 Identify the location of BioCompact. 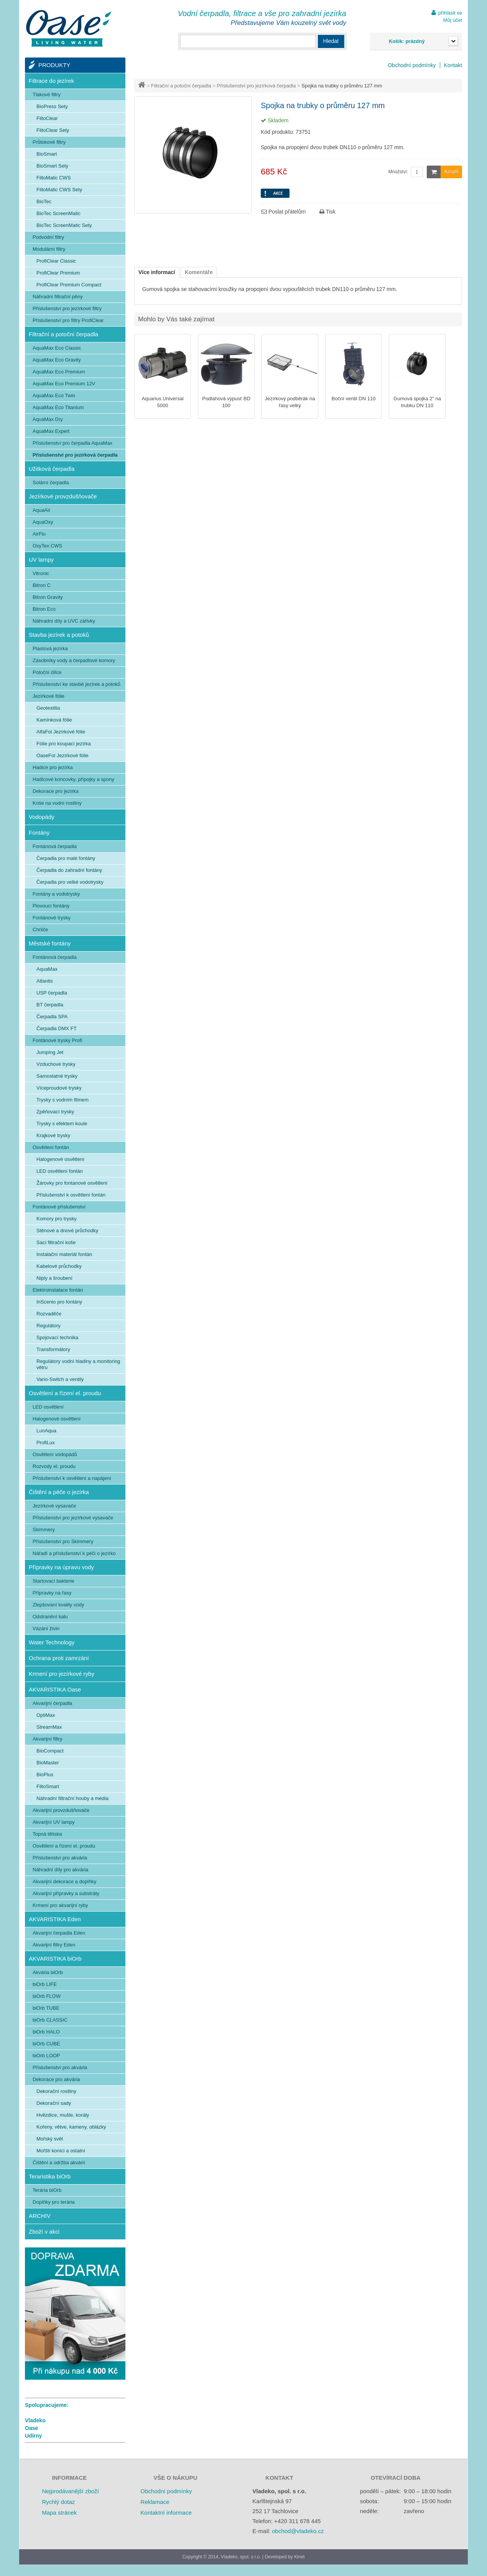
(50, 1751).